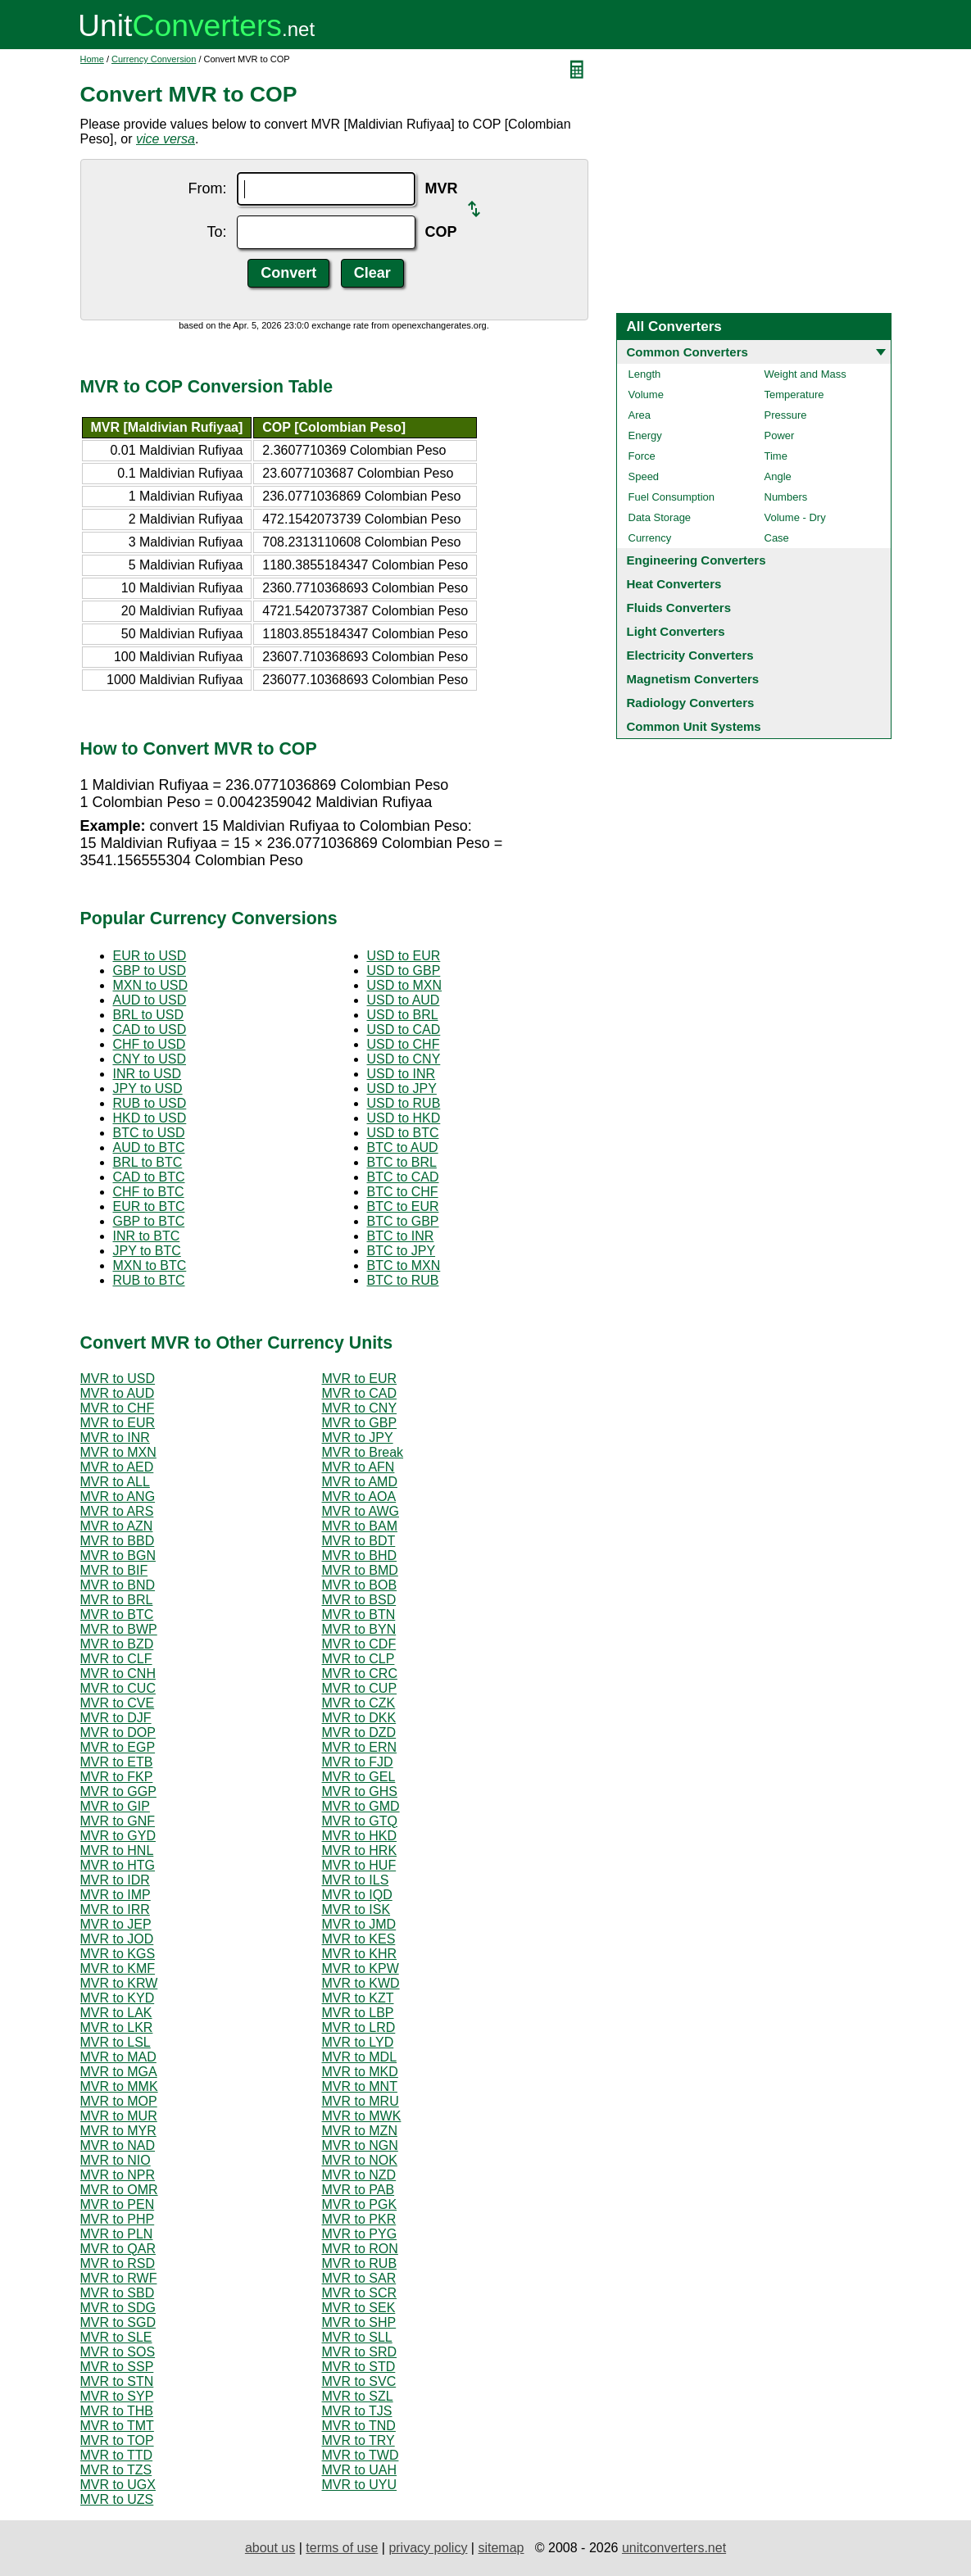 This screenshot has width=971, height=2576. I want to click on MVR to FKP, so click(116, 1777).